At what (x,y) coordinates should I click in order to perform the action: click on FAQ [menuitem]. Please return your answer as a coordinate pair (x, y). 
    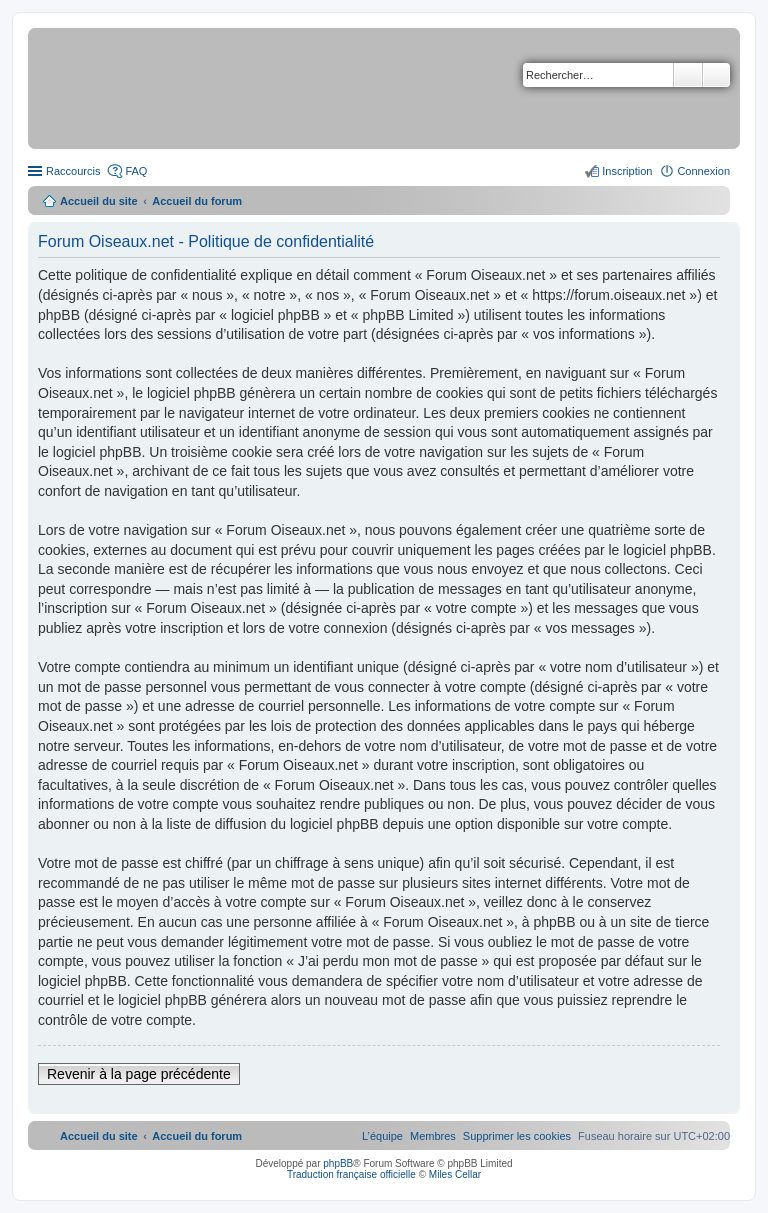
    Looking at the image, I should click on (136, 171).